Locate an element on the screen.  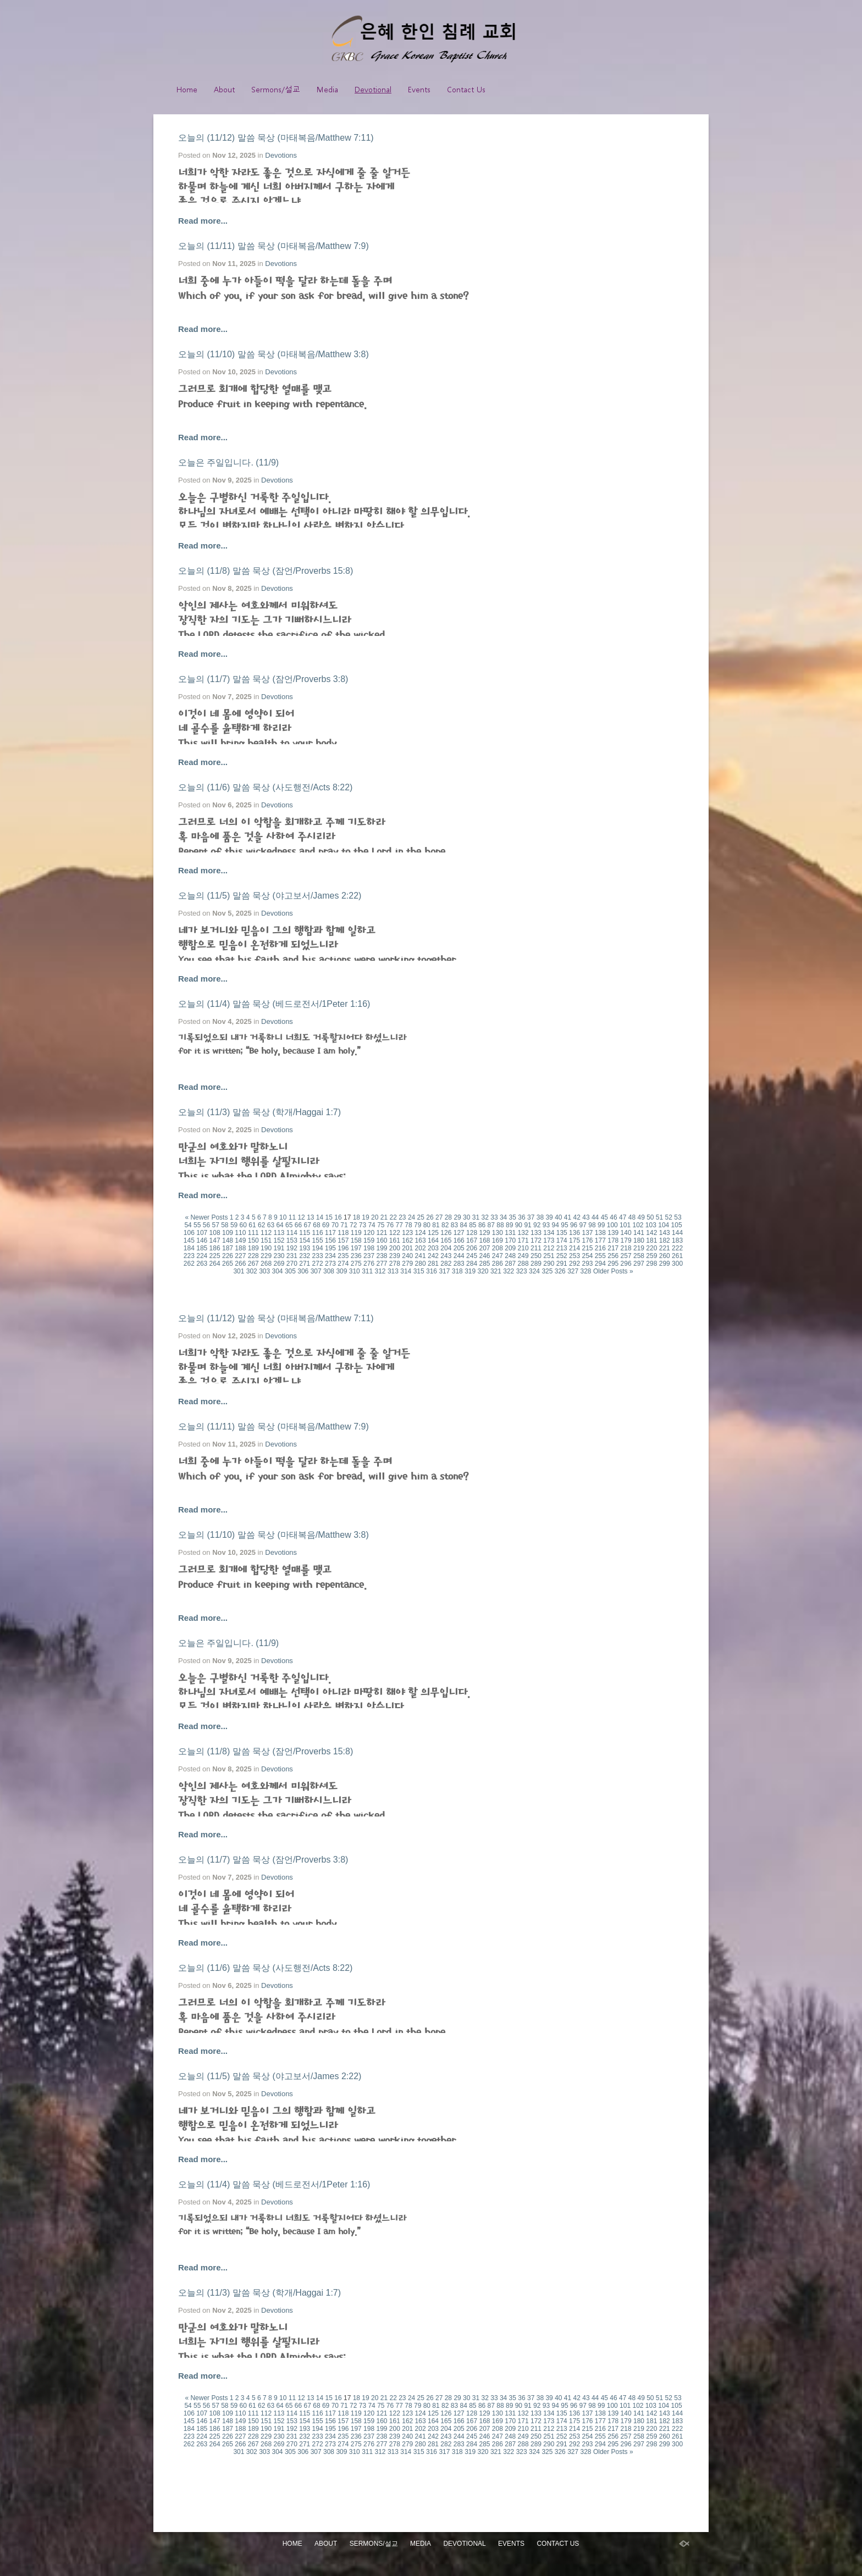
43 is located at coordinates (585, 1217).